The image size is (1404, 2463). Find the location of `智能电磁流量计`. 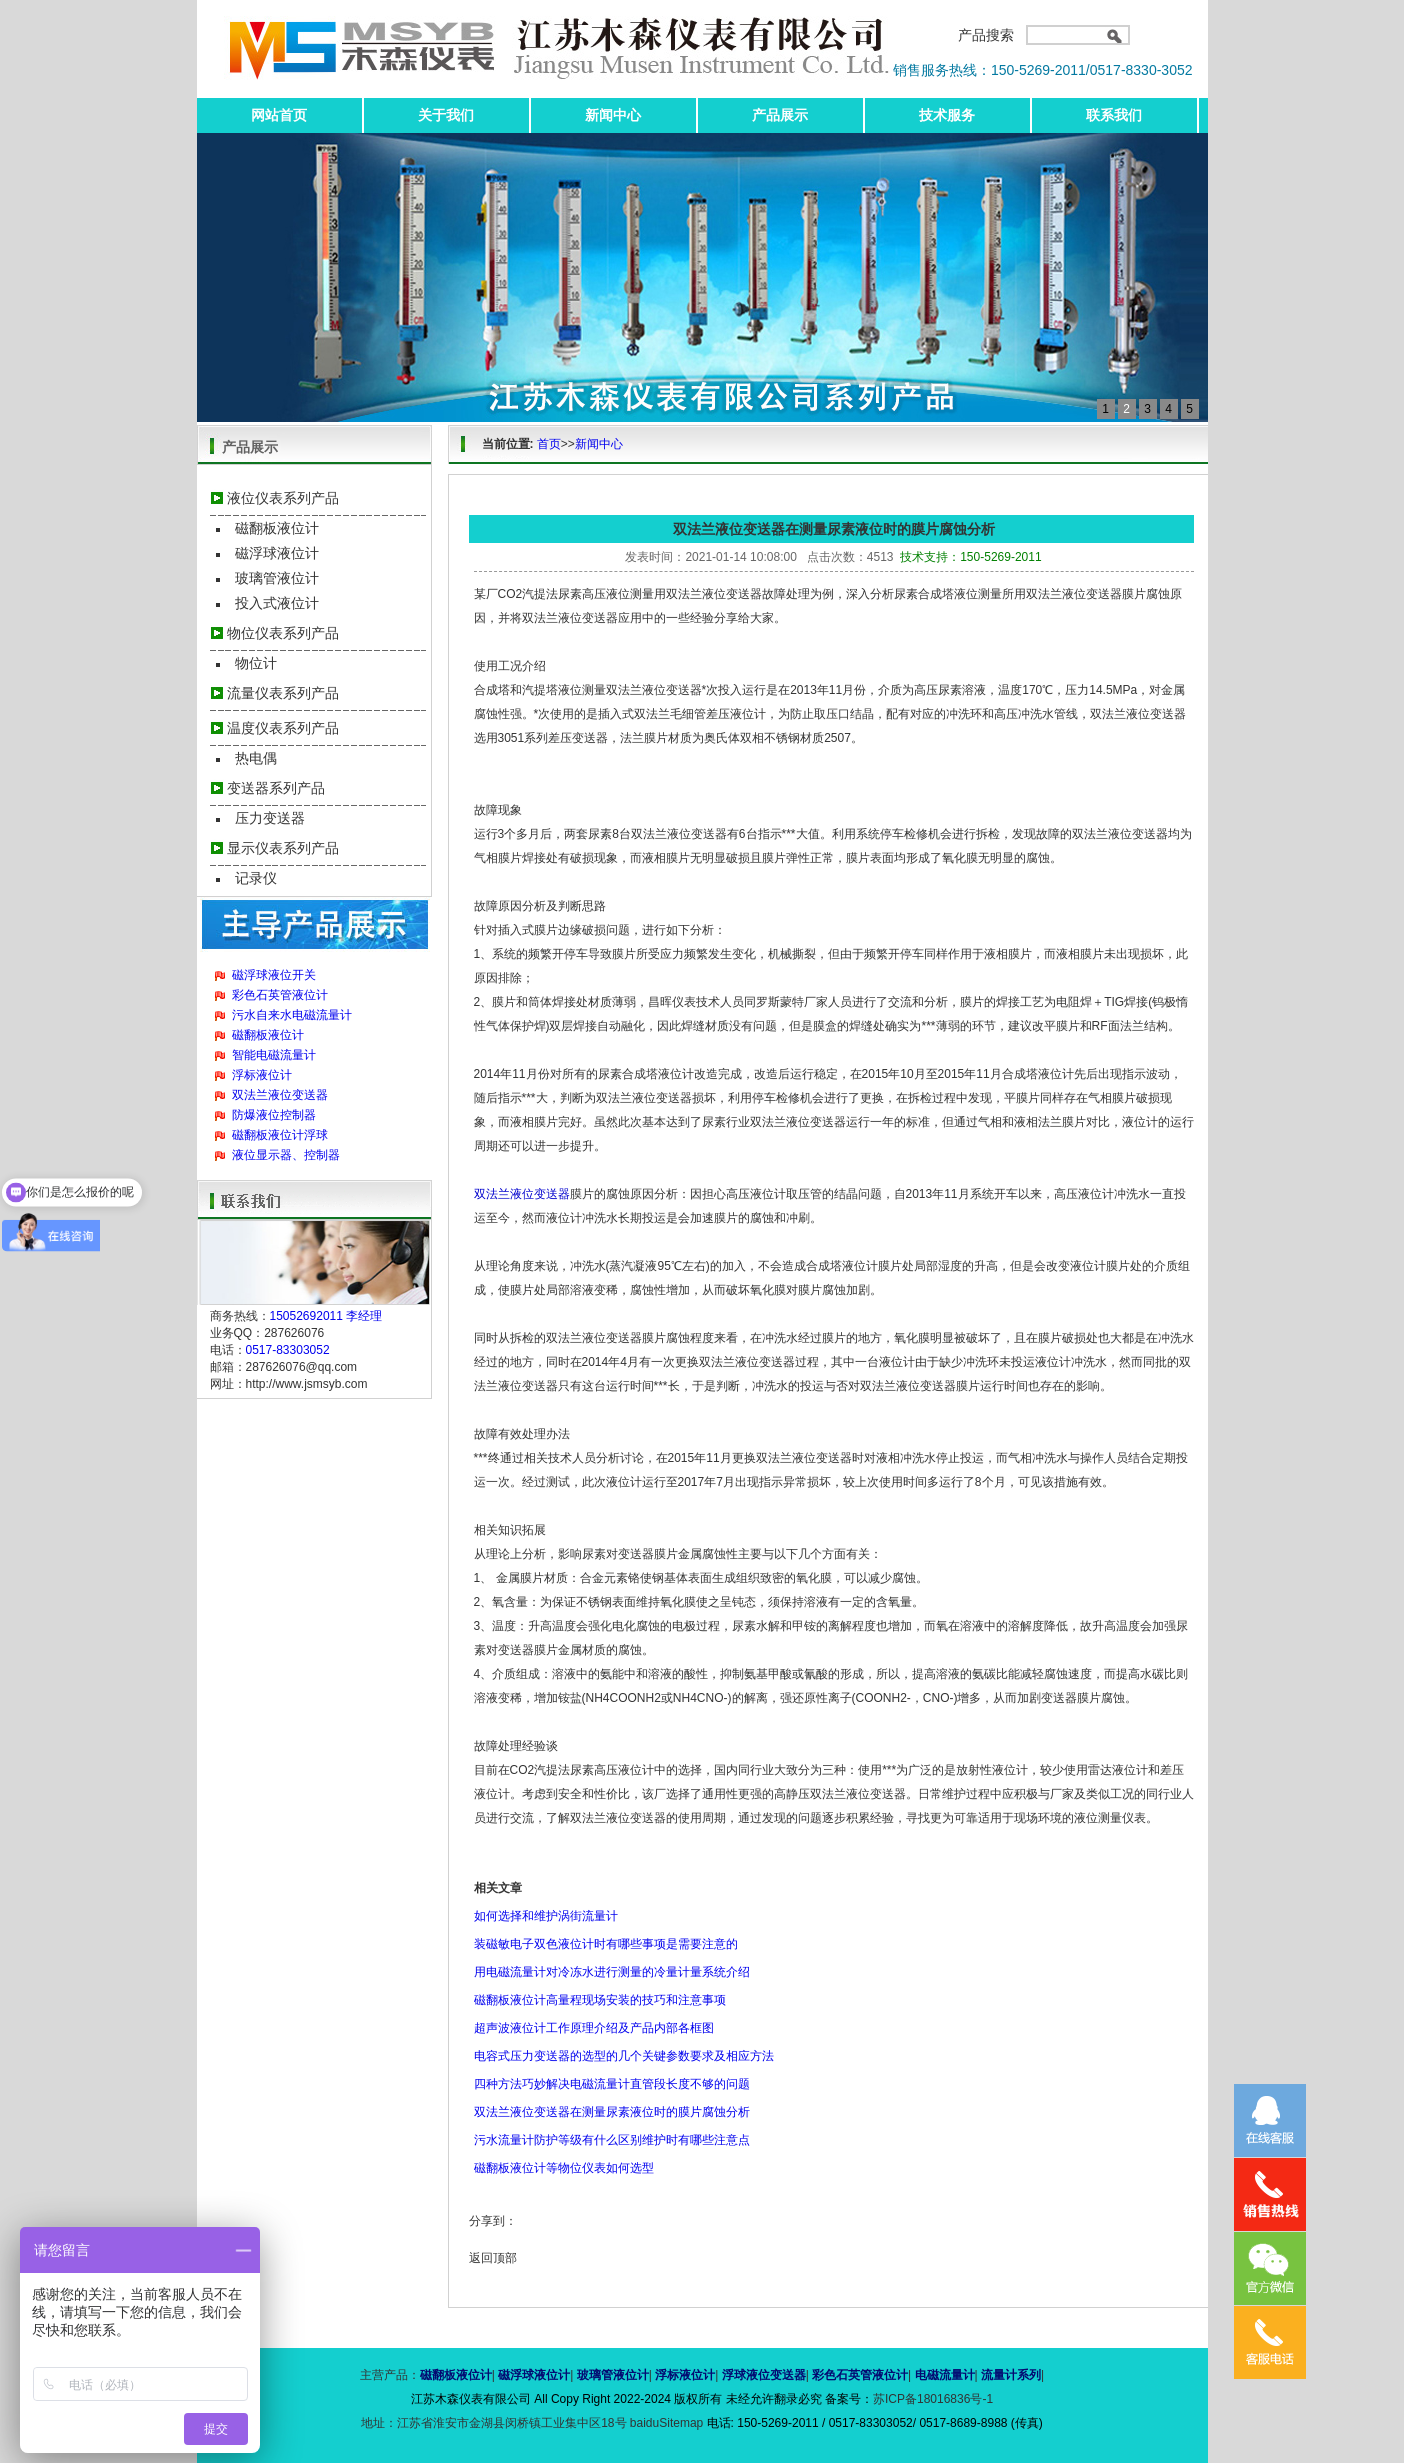

智能电磁流量计 is located at coordinates (274, 1055).